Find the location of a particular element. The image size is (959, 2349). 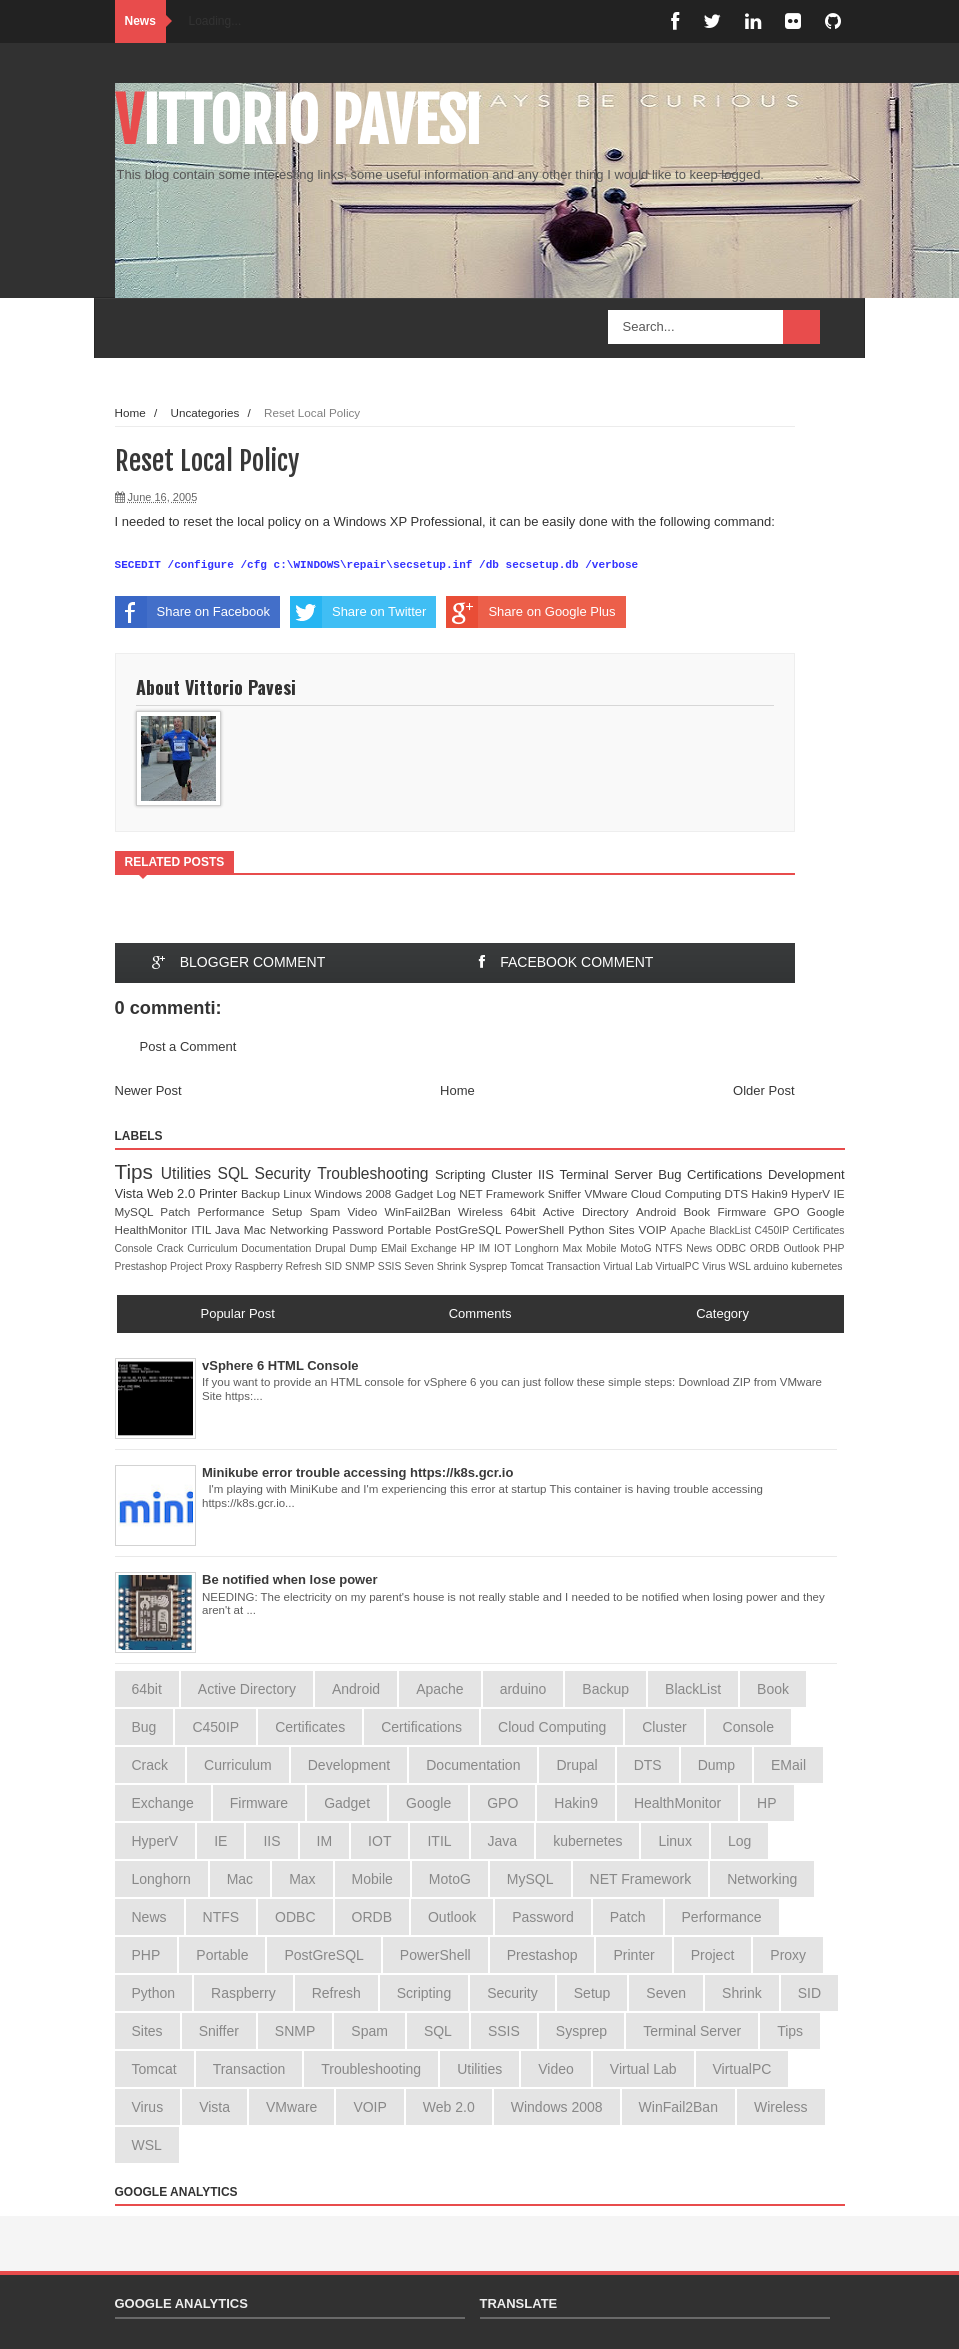

IIS is located at coordinates (549, 1174).